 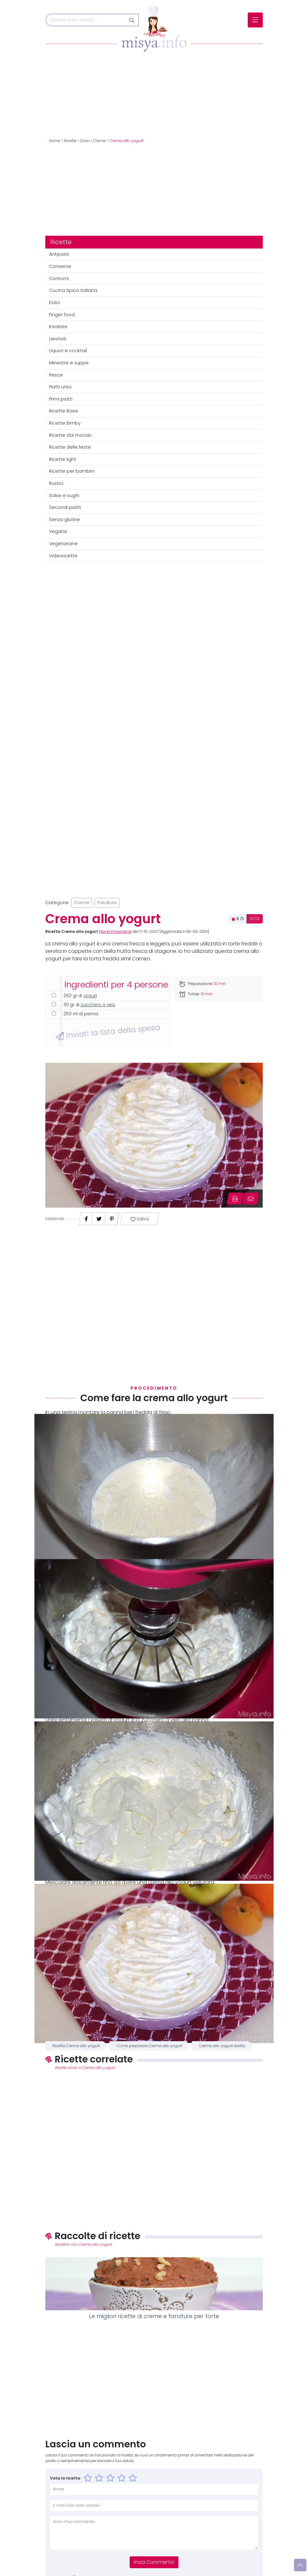 What do you see at coordinates (70, 141) in the screenshot?
I see `Ricette` at bounding box center [70, 141].